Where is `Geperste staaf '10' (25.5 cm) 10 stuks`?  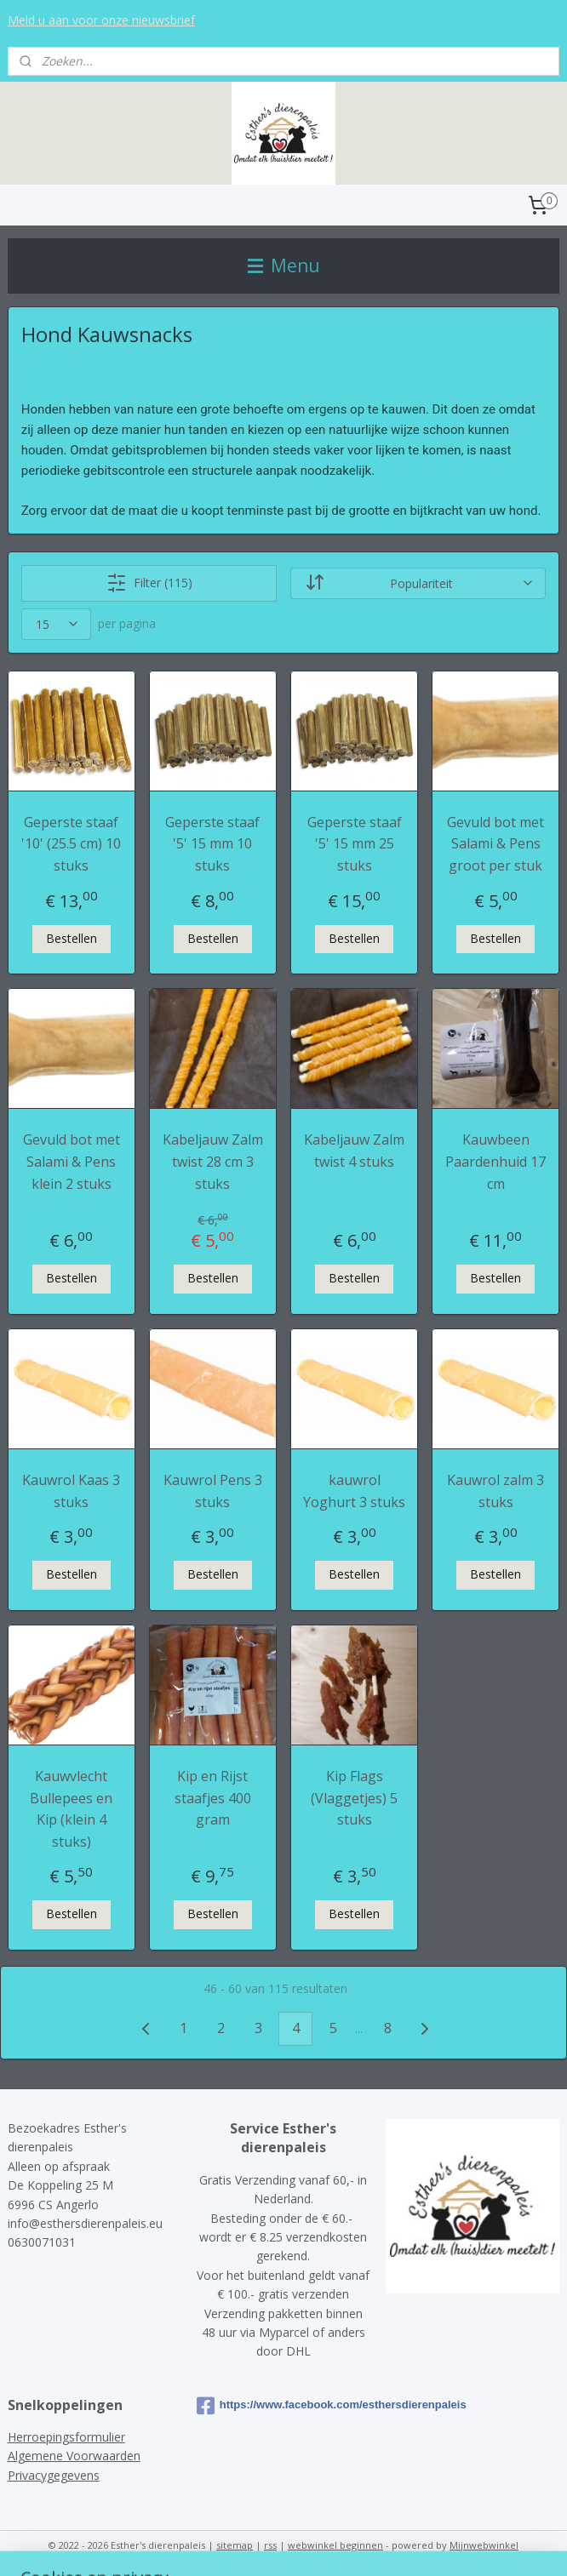
Geperste staaf '10' (25.5 cm) 10 stuks is located at coordinates (71, 844).